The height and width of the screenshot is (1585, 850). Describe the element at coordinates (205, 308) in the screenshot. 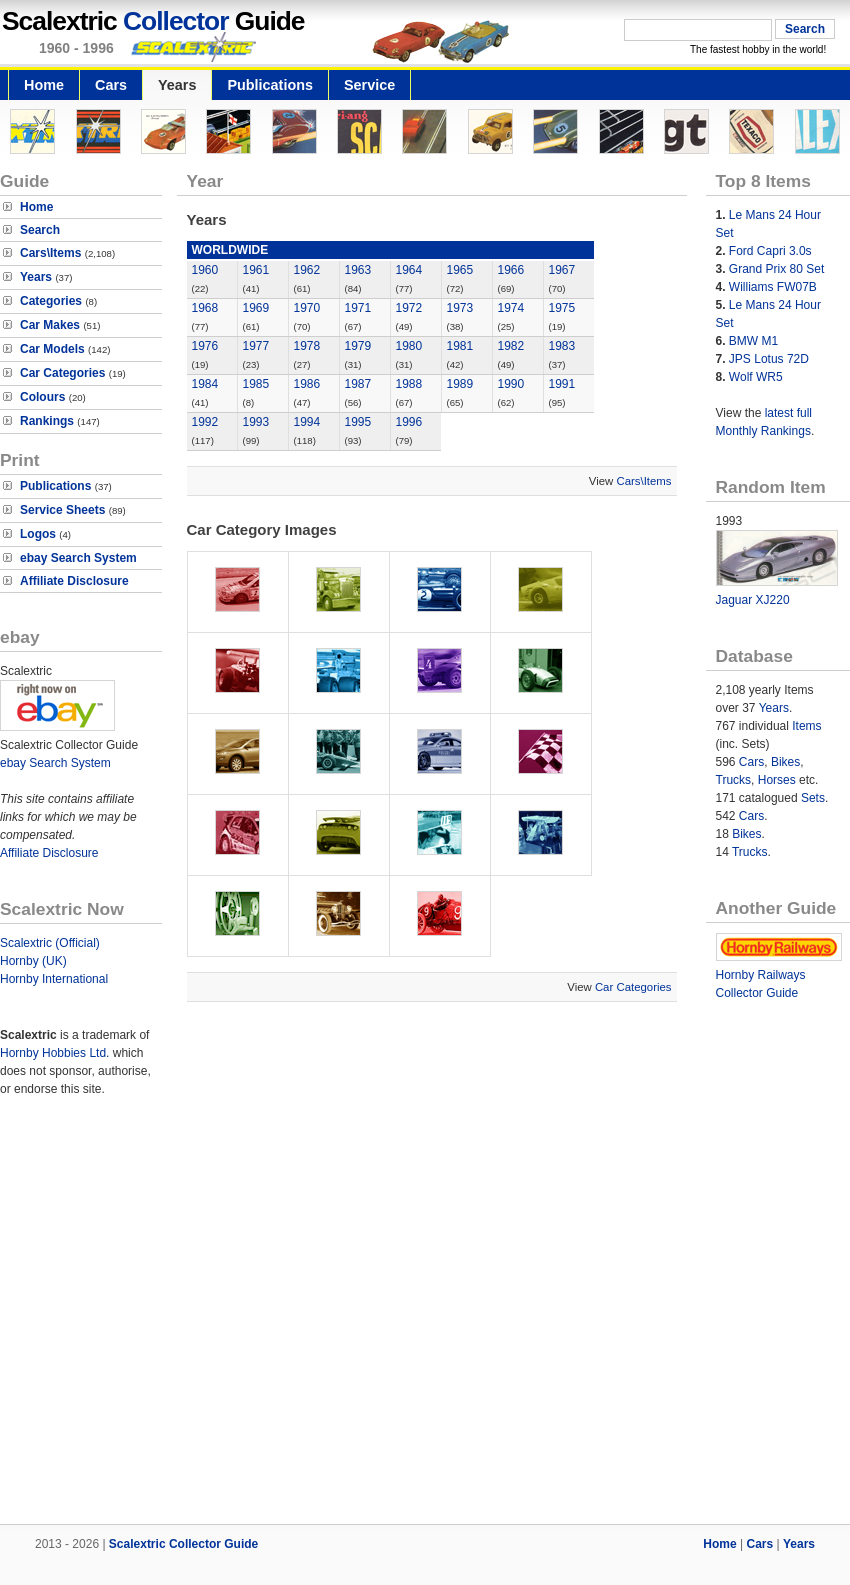

I see `1968` at that location.